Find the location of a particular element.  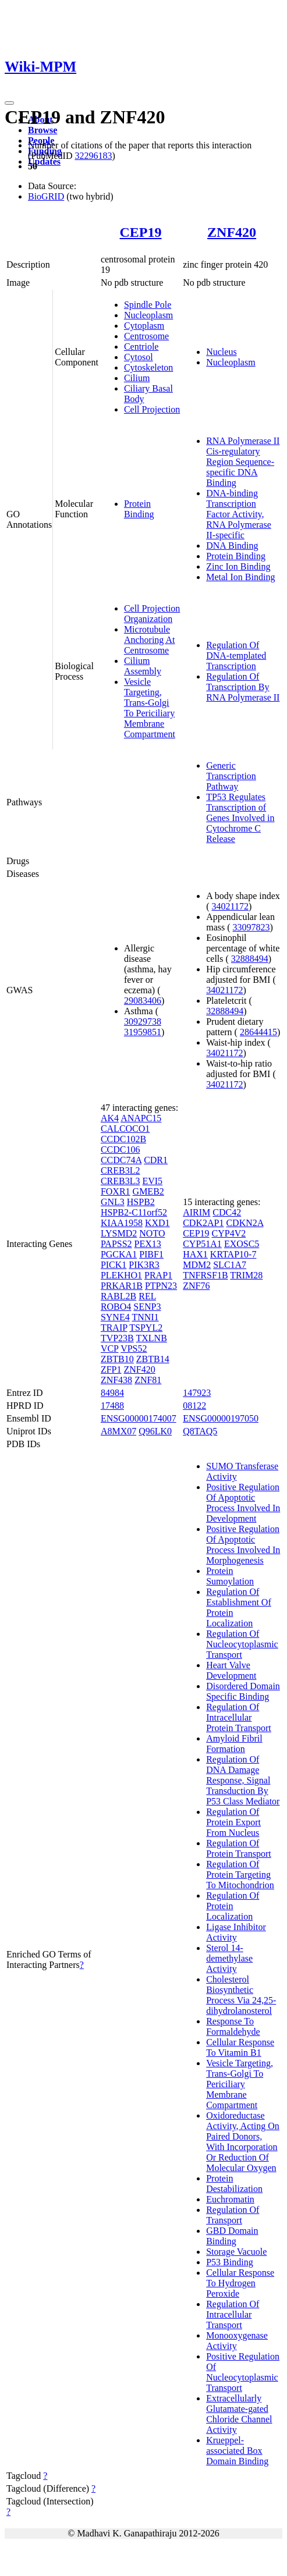

ROBO4 is located at coordinates (116, 1307).